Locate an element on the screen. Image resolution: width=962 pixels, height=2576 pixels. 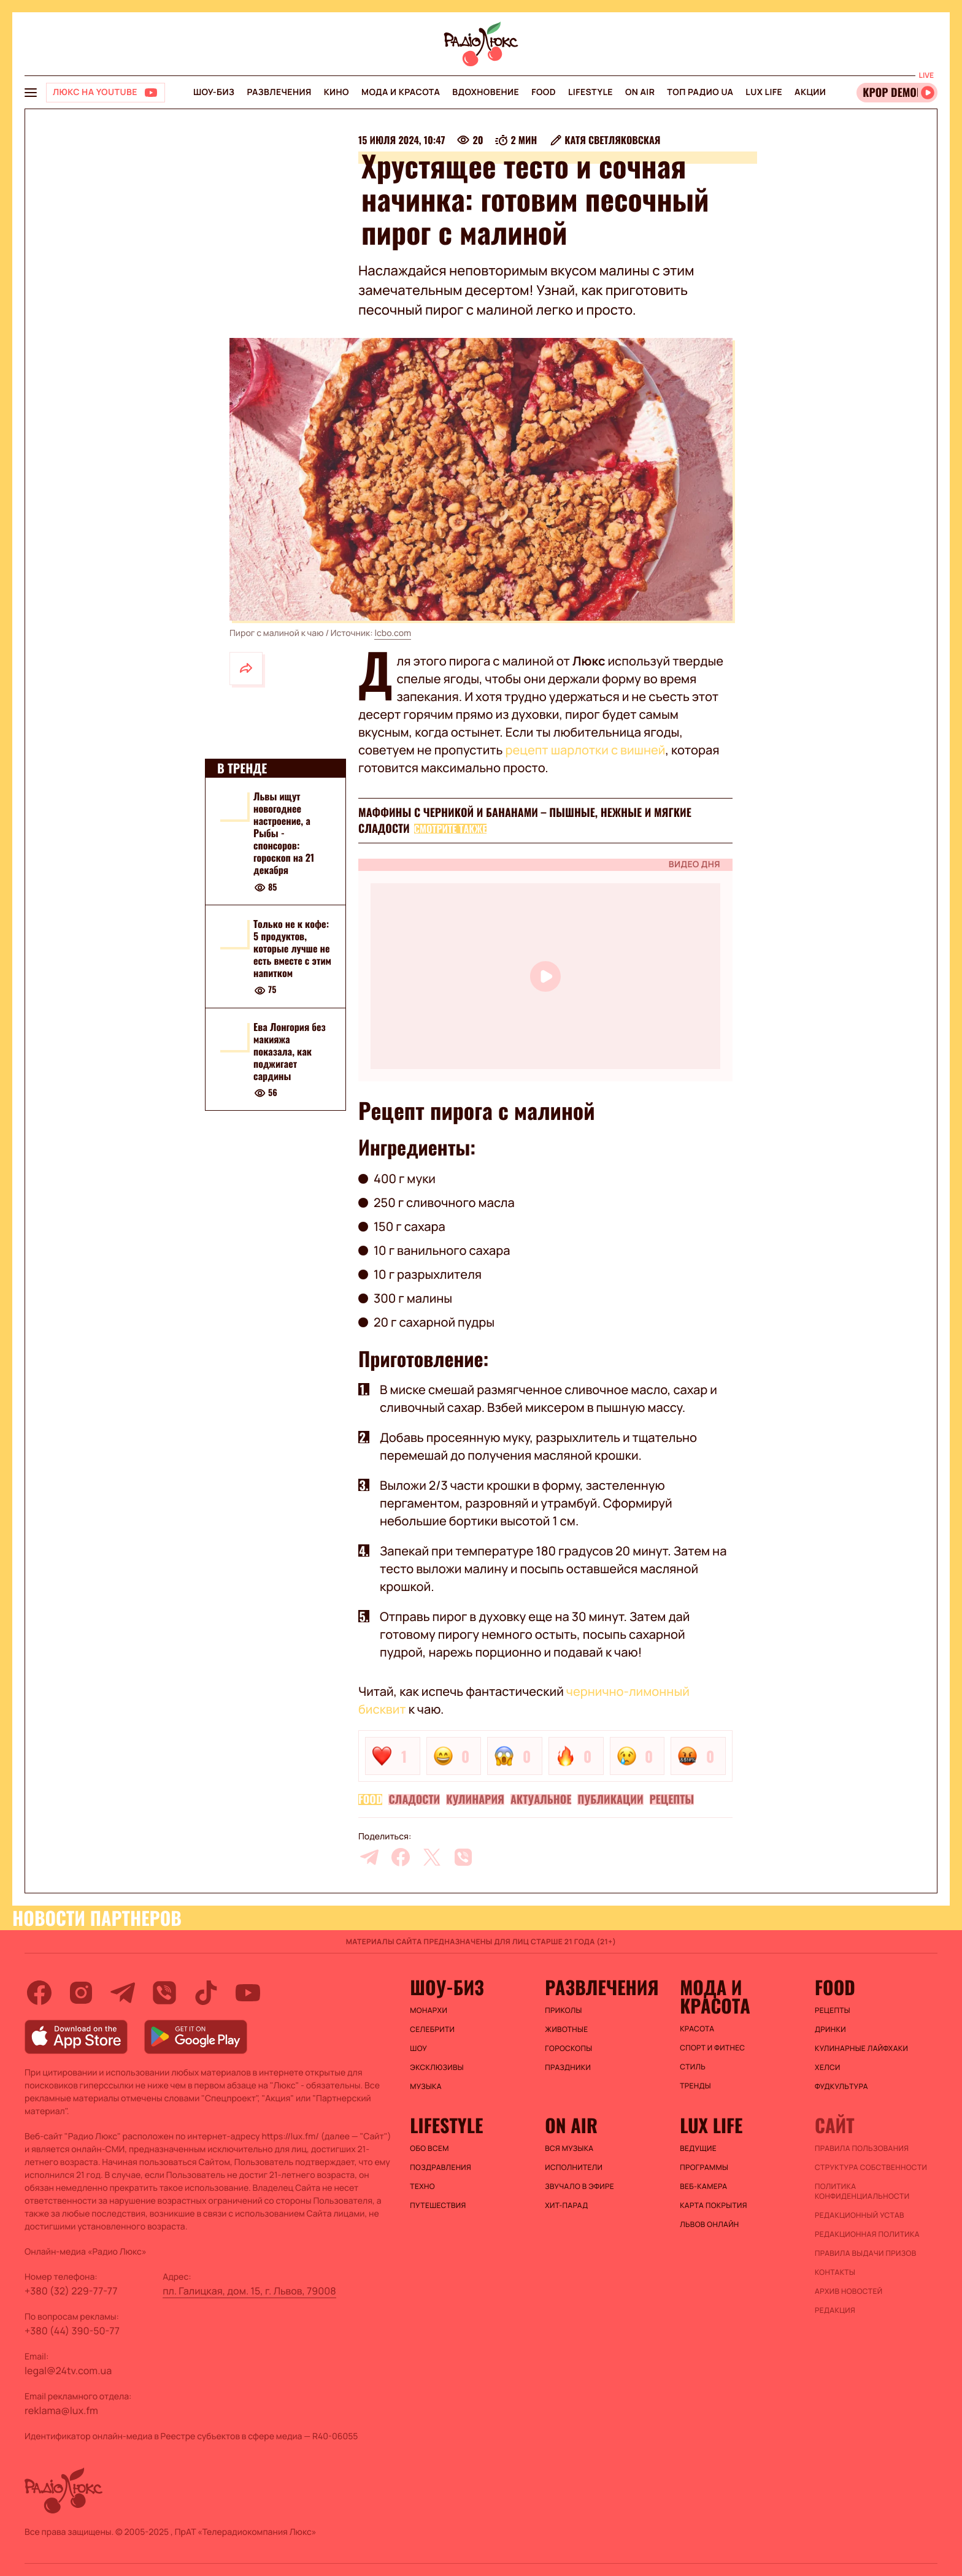
Животные is located at coordinates (566, 2029).